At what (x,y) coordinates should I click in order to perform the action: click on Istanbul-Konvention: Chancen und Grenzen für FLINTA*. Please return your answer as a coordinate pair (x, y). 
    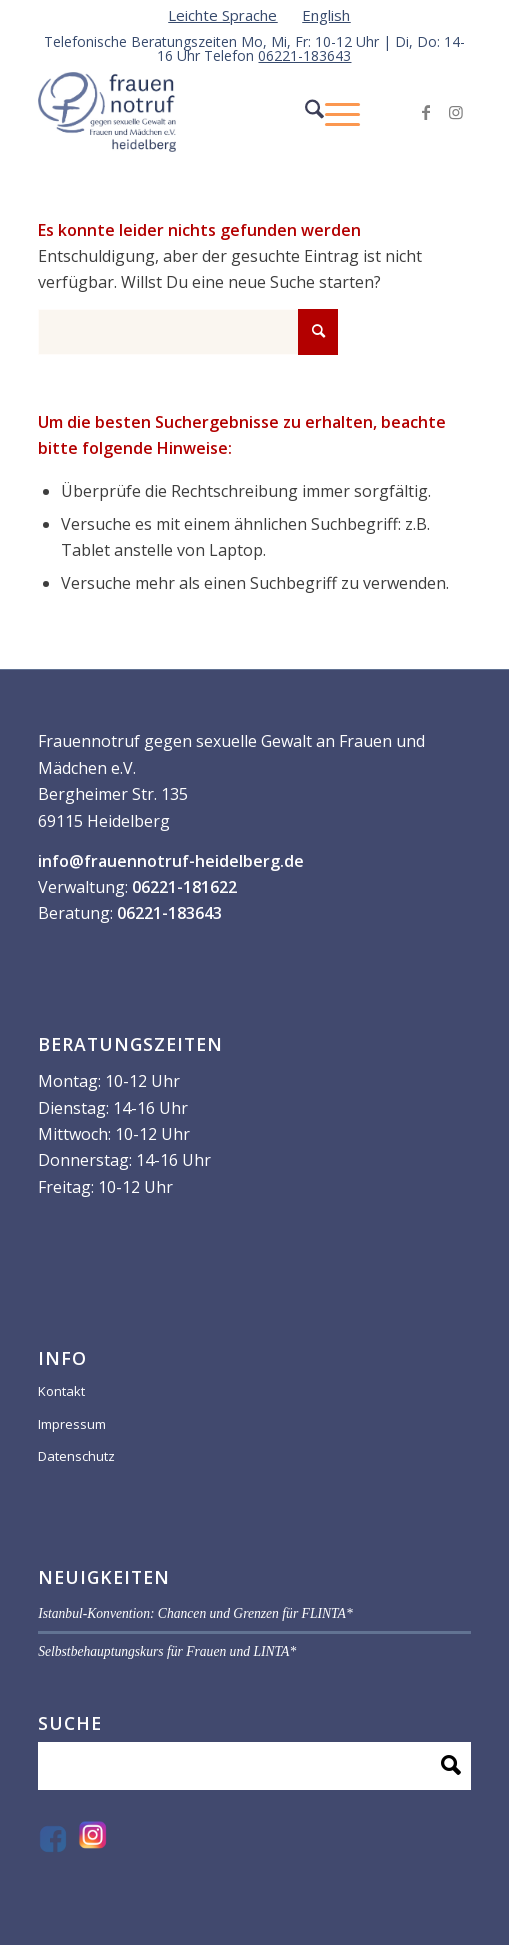
    Looking at the image, I should click on (195, 1613).